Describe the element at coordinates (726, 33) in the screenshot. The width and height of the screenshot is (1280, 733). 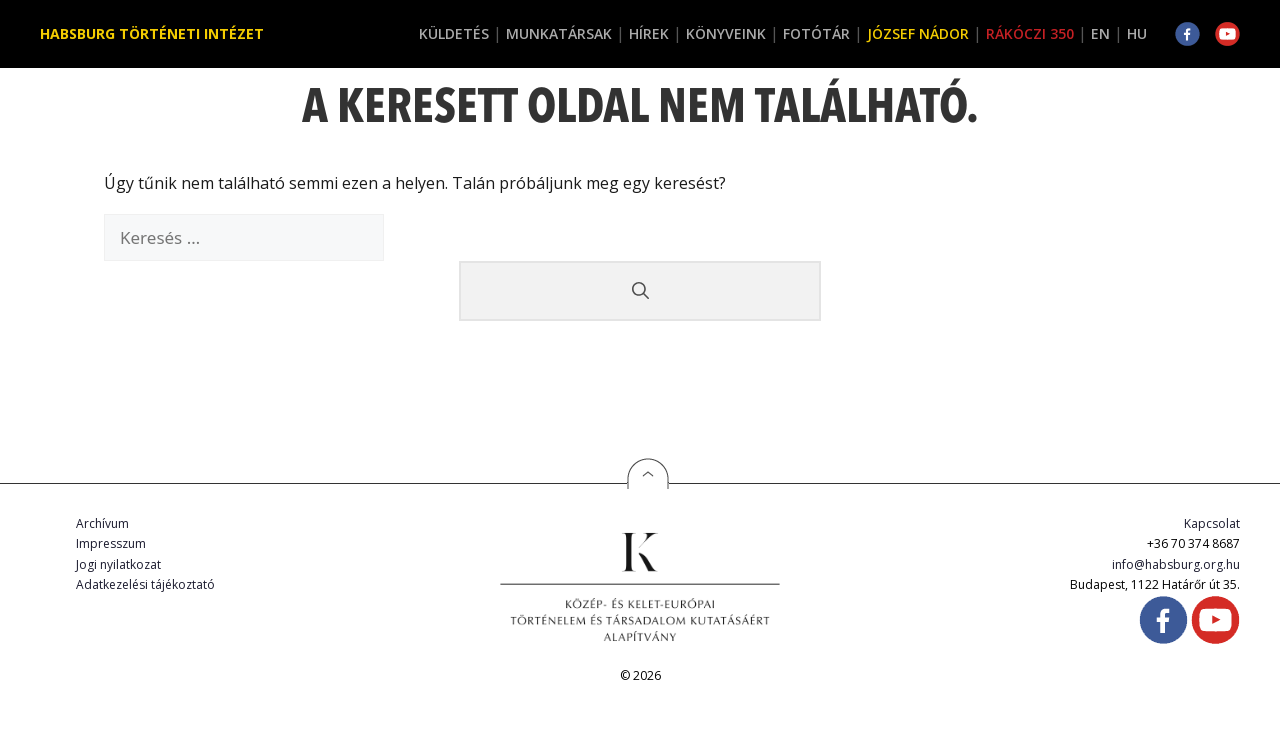
I see `Könyveink` at that location.